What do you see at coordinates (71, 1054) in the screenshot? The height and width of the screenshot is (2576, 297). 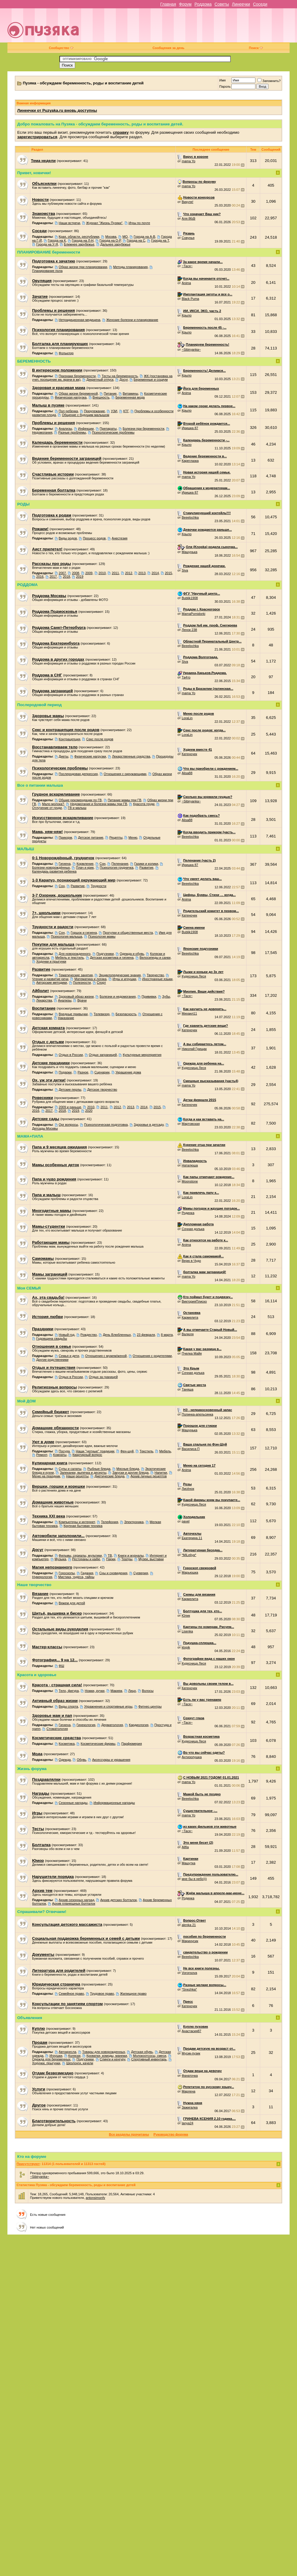 I see `Отдых в России` at bounding box center [71, 1054].